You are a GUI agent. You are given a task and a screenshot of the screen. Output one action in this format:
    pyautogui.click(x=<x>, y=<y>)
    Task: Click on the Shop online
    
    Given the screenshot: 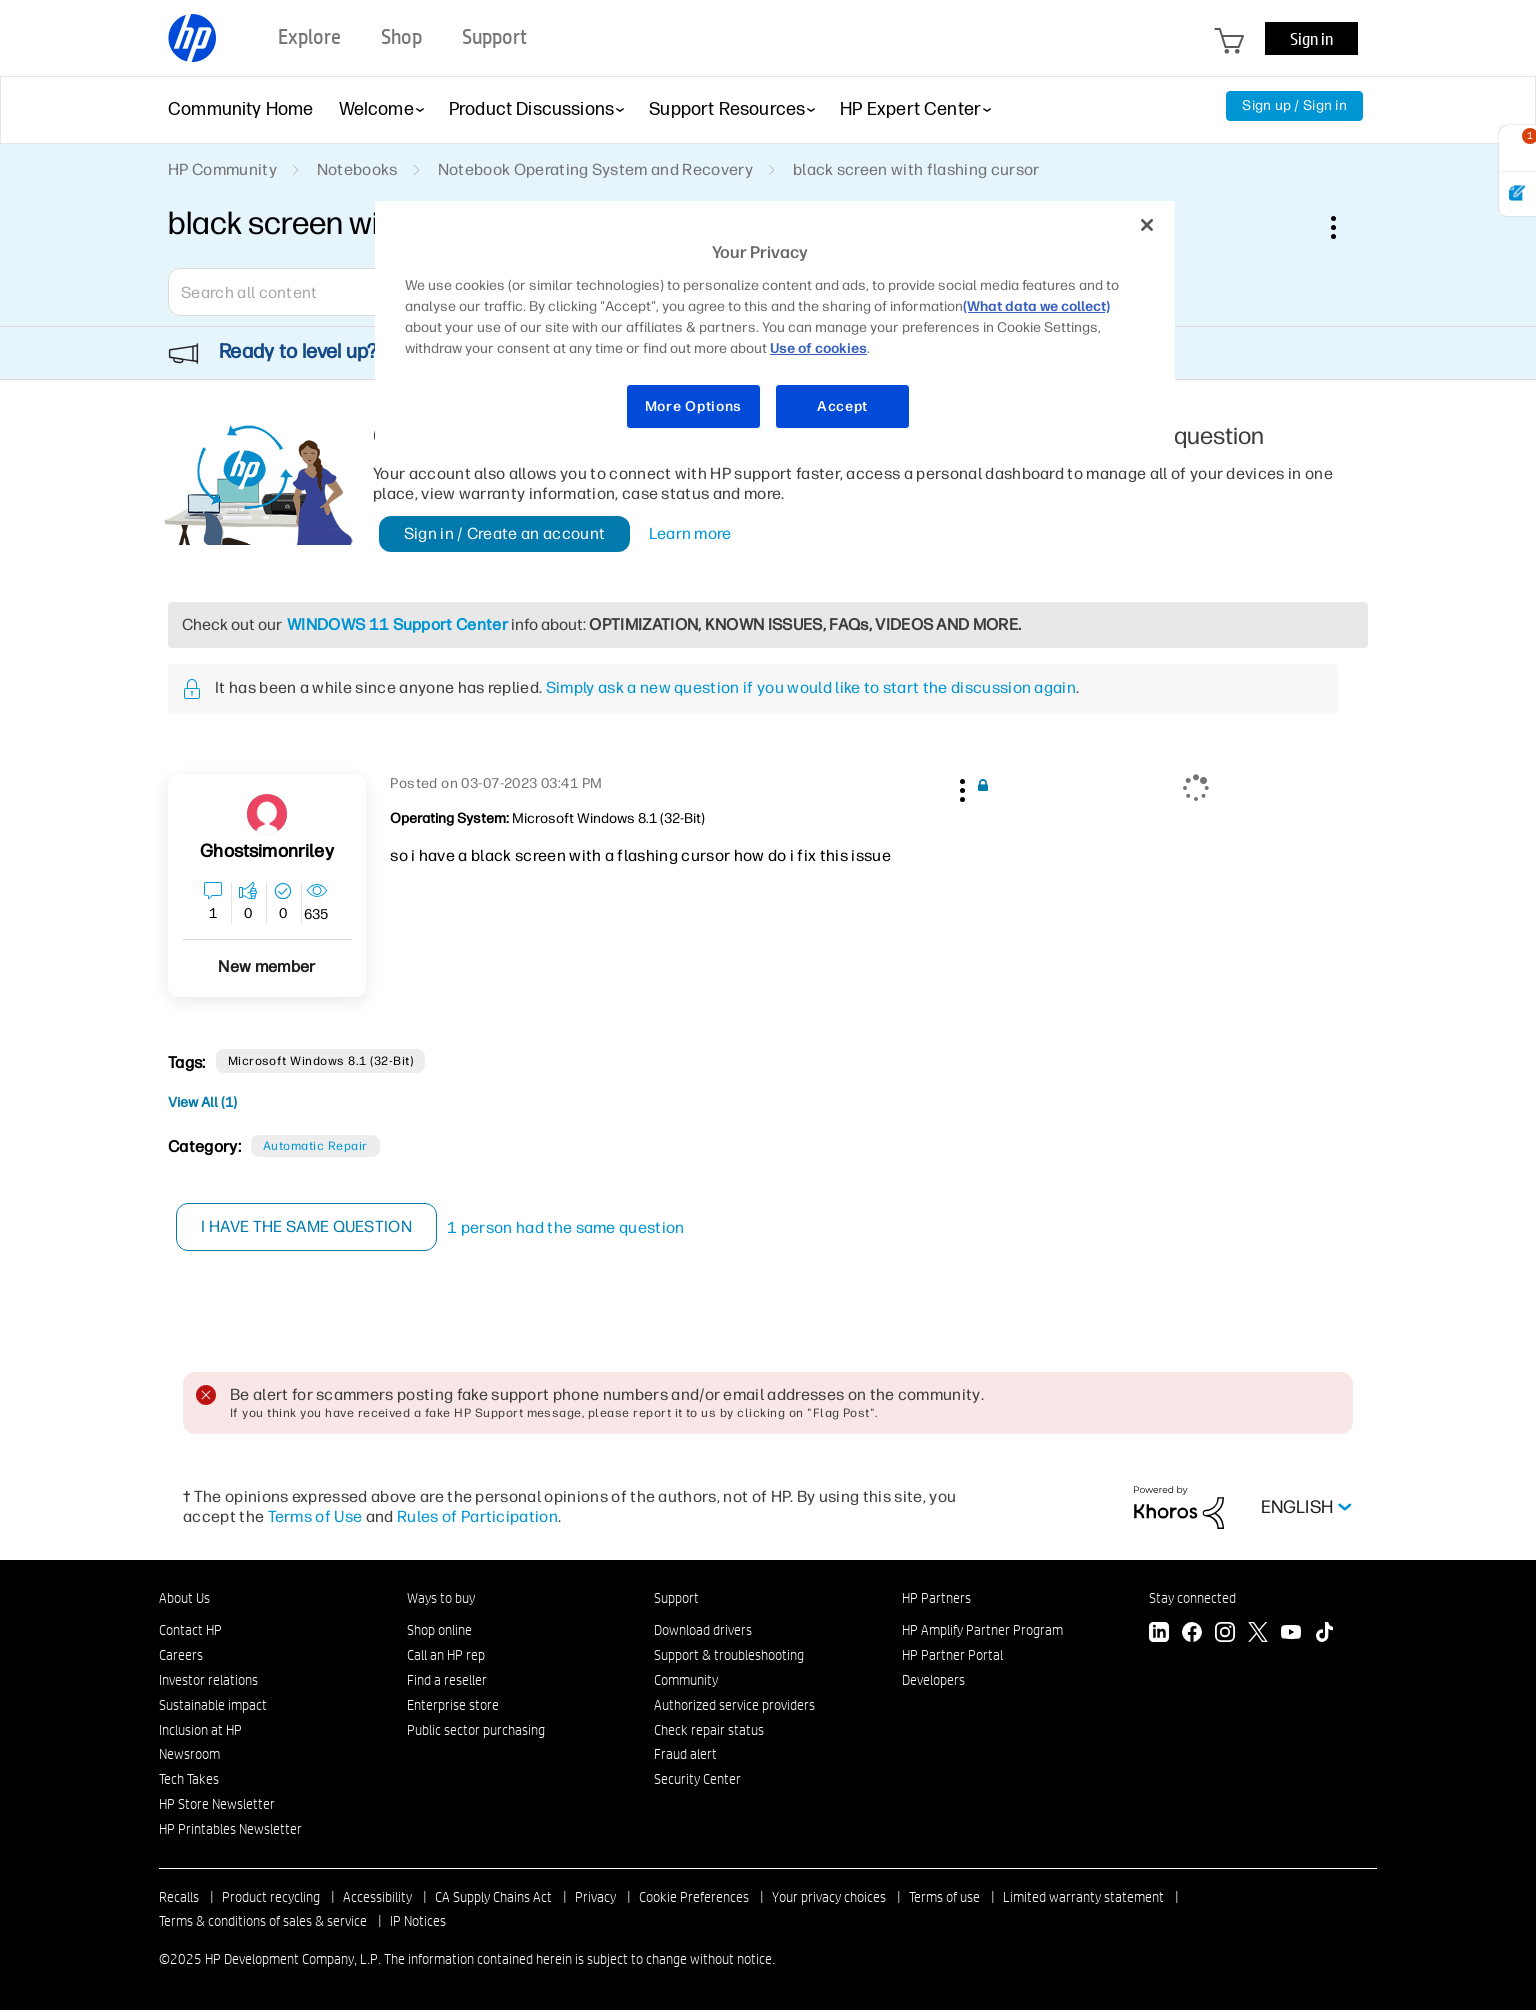 What is the action you would take?
    pyautogui.click(x=439, y=1630)
    